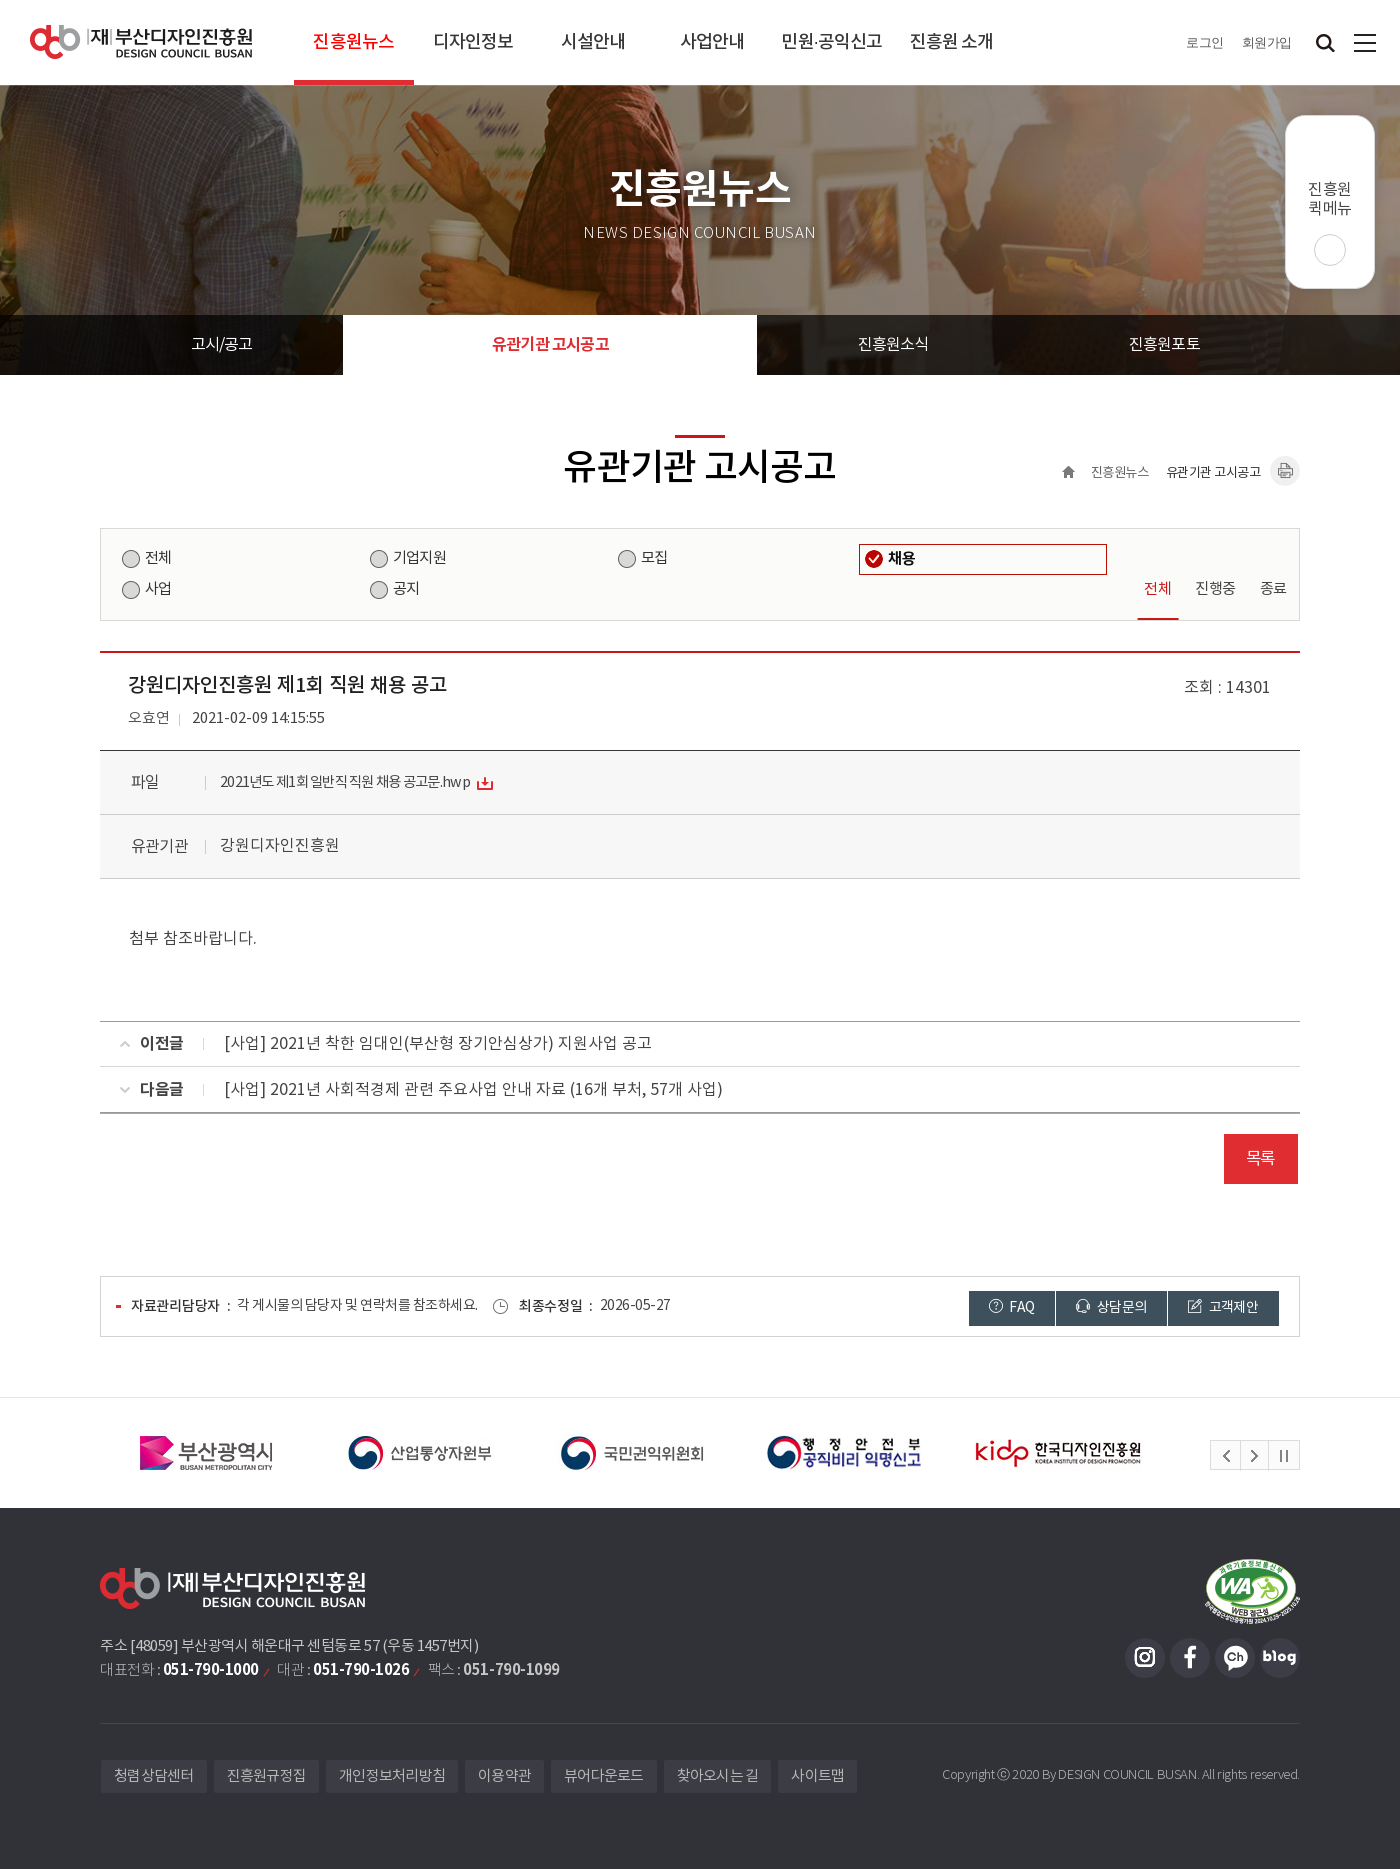 This screenshot has width=1400, height=1869. Describe the element at coordinates (406, 589) in the screenshot. I see `공지` at that location.